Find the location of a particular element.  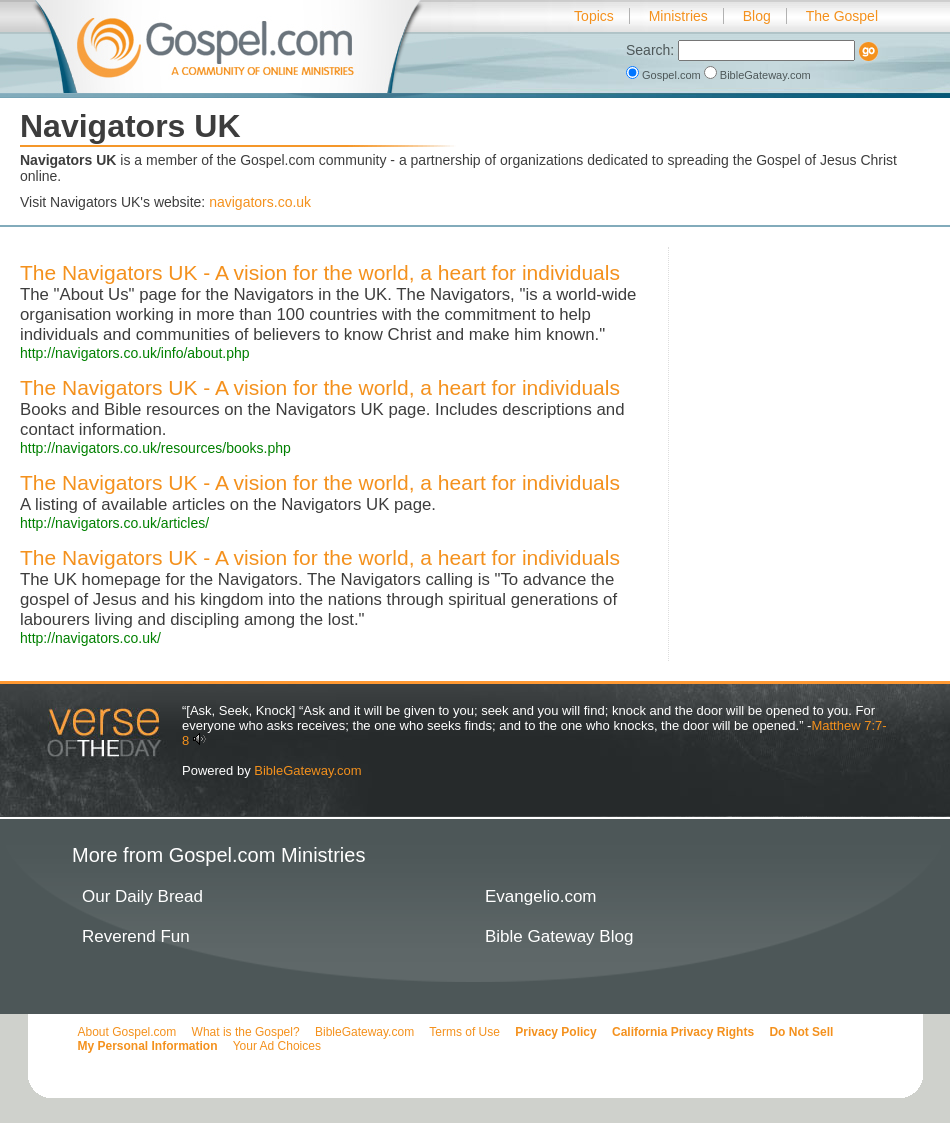

Terms of Use is located at coordinates (464, 1032).